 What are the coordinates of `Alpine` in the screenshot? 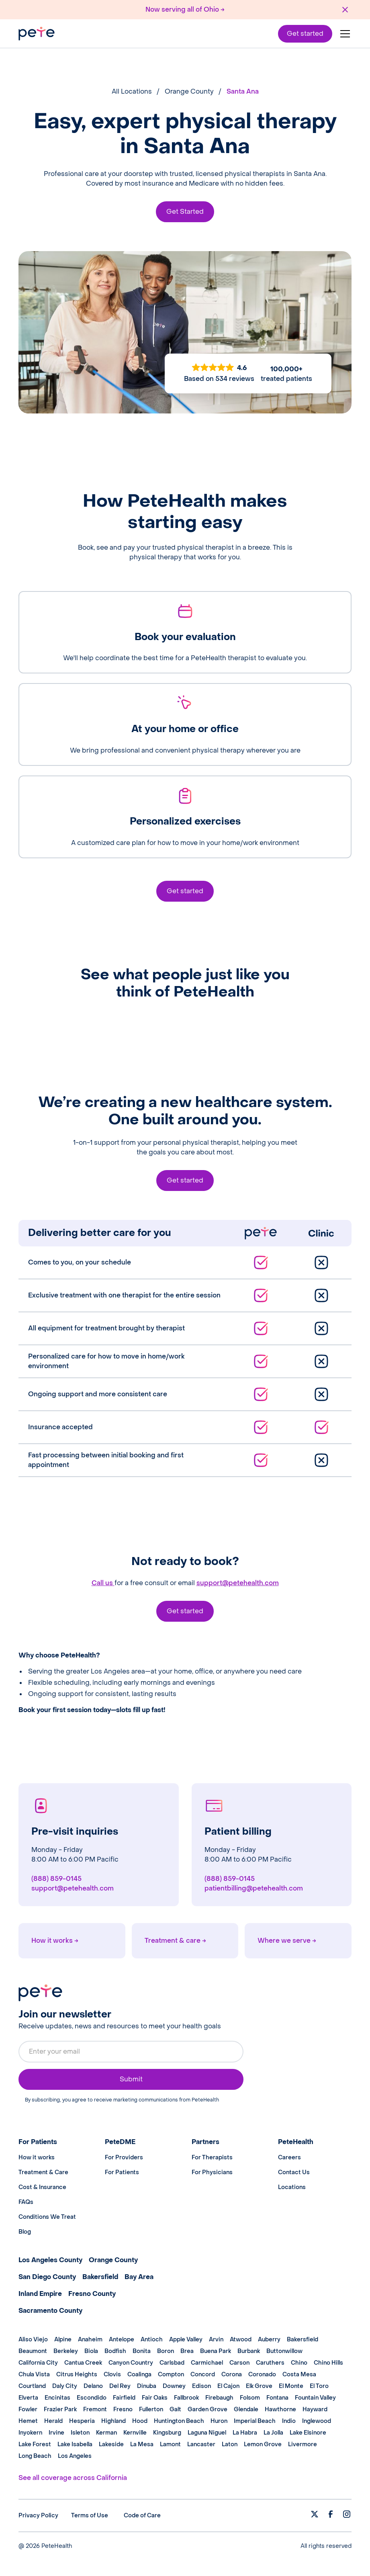 It's located at (63, 2339).